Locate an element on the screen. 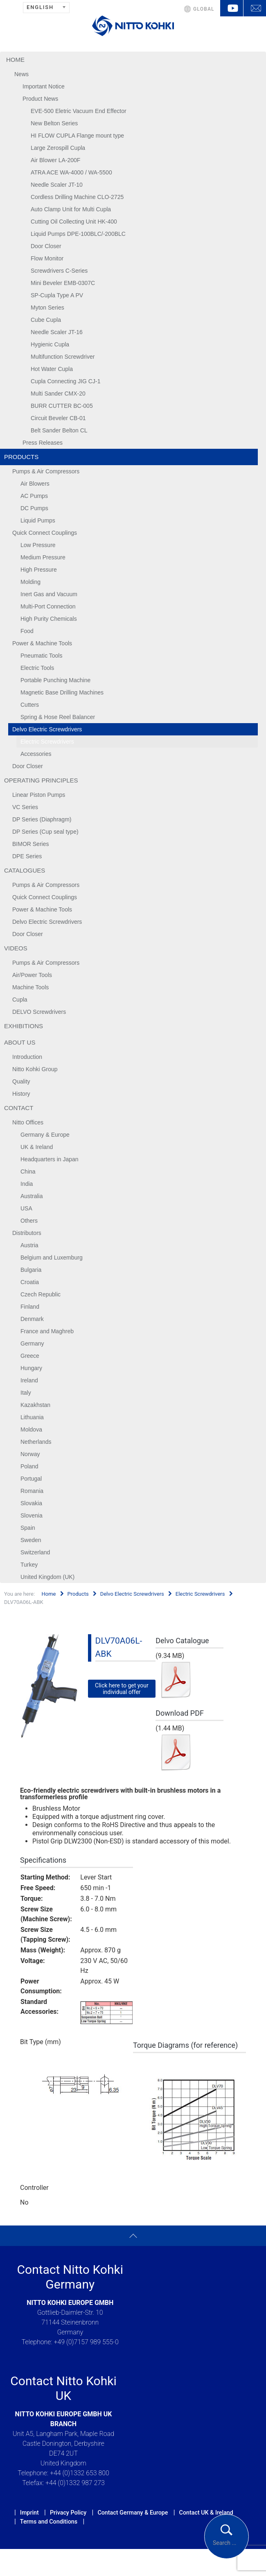  Quality is located at coordinates (21, 1081).